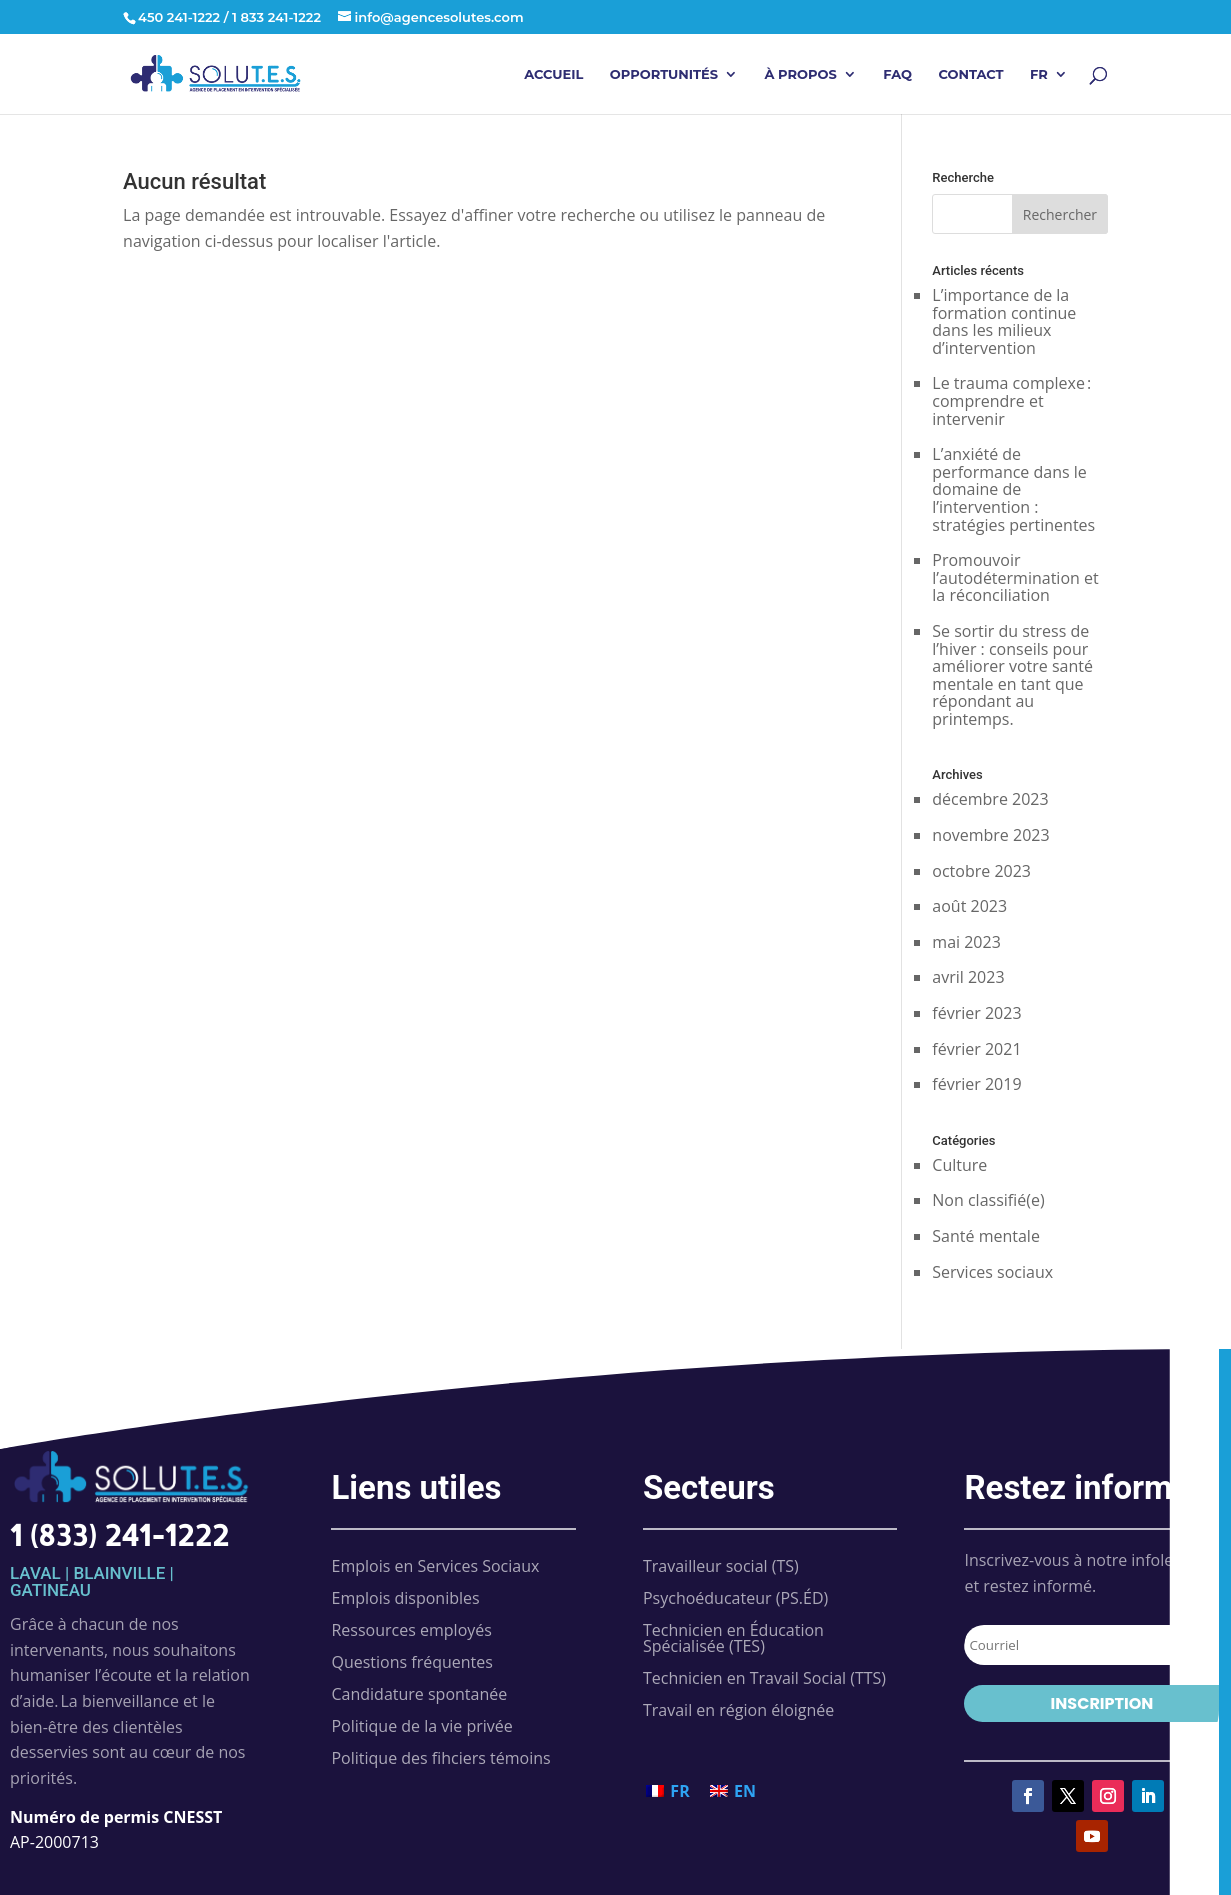 This screenshot has height=1895, width=1231. Describe the element at coordinates (970, 74) in the screenshot. I see `Contact` at that location.